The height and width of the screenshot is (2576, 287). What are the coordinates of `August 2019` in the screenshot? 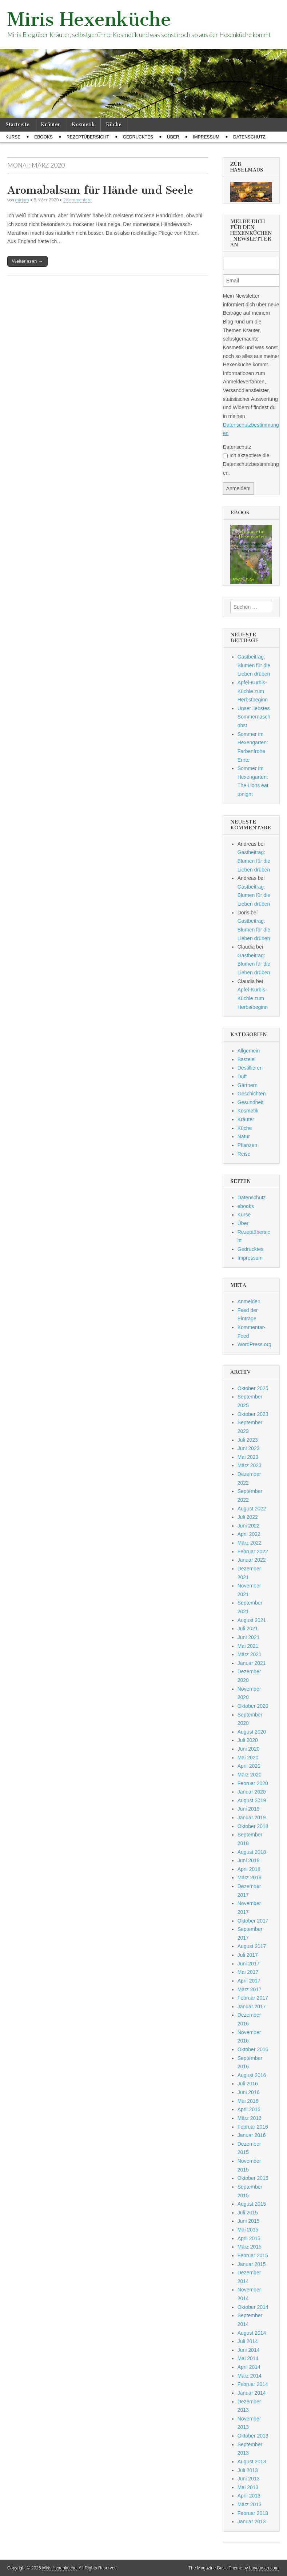 It's located at (252, 1800).